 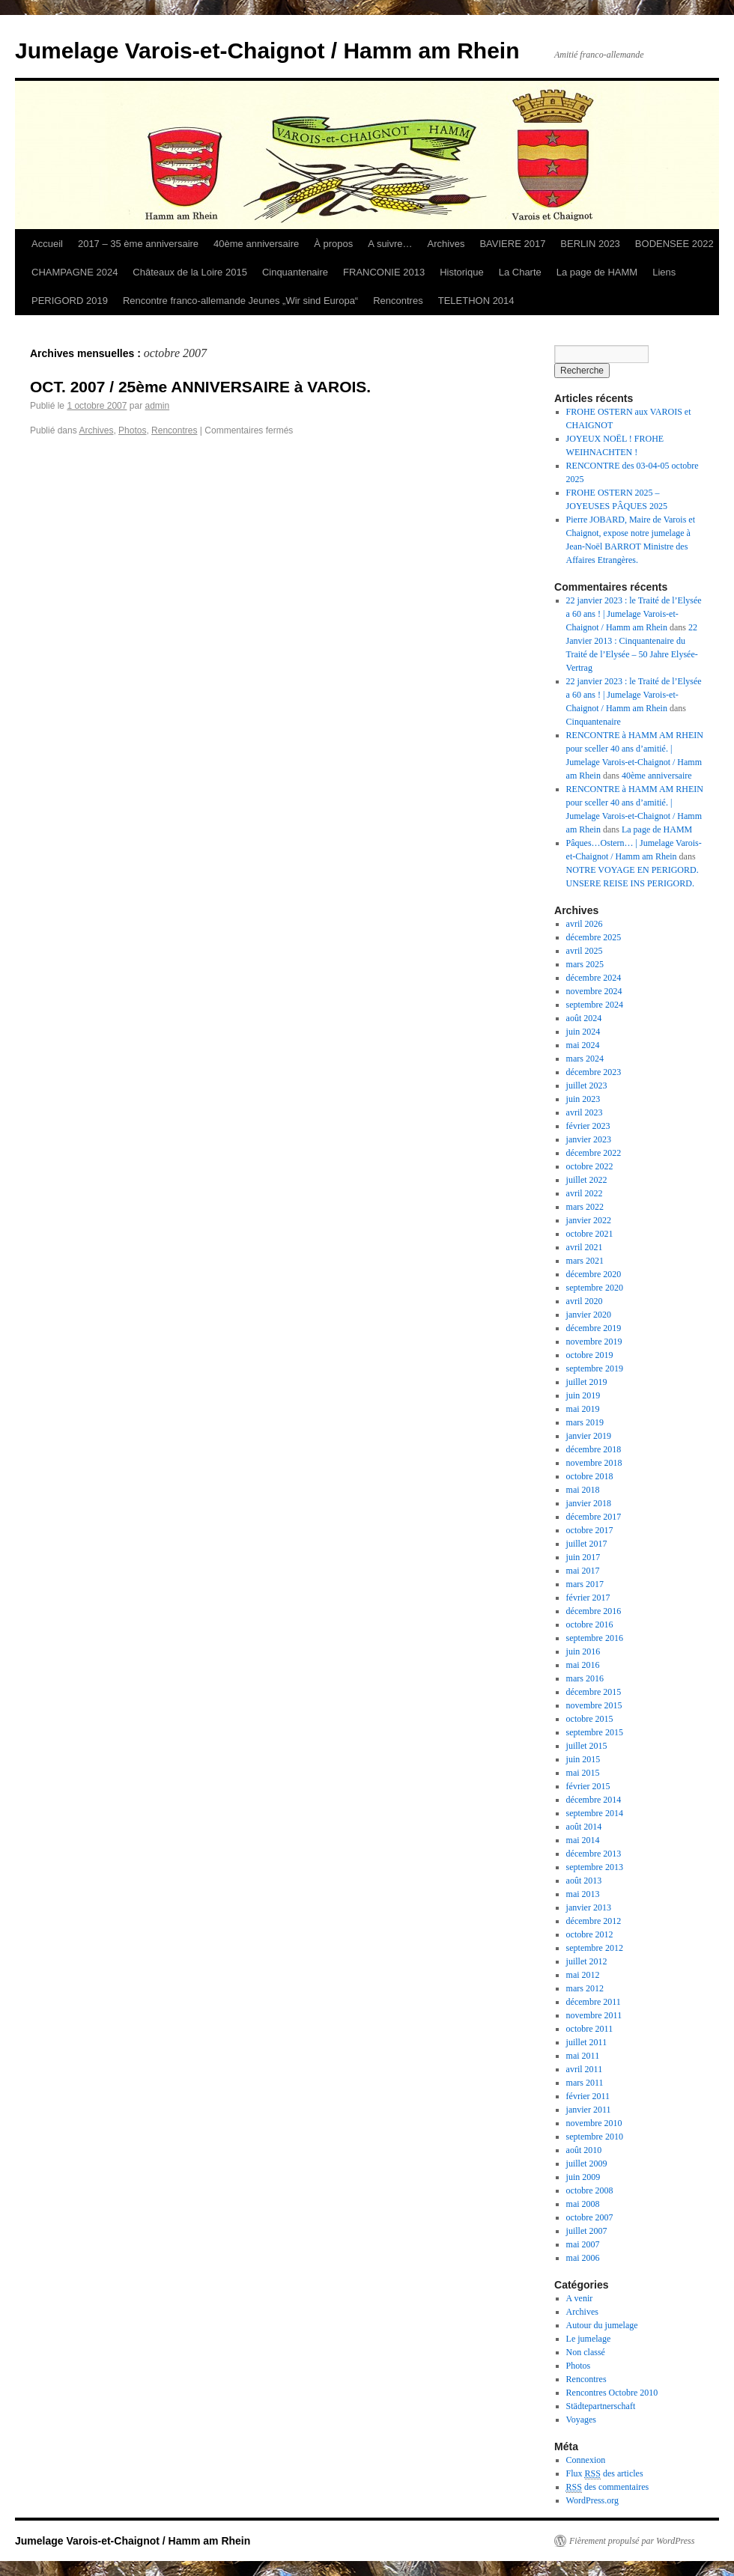 I want to click on avril 2020, so click(x=584, y=1301).